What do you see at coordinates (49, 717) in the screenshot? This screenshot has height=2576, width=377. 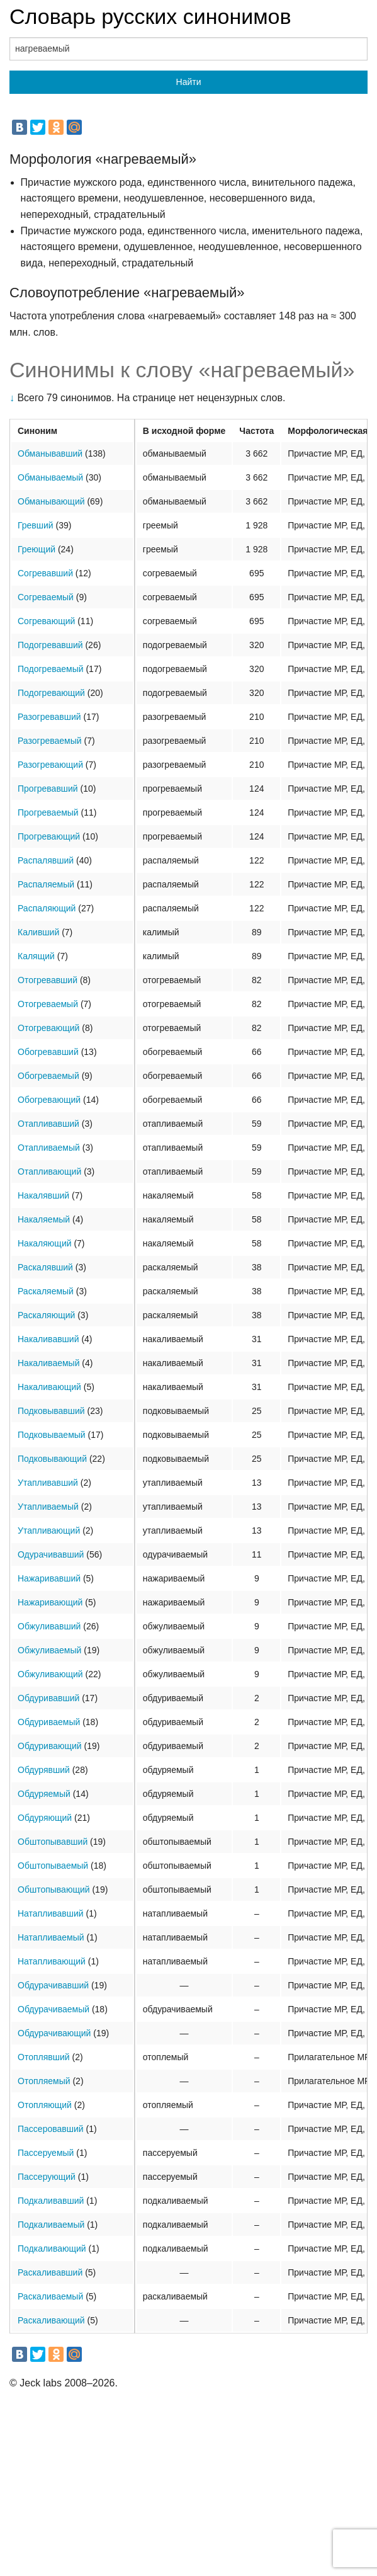 I see `Разогревавший` at bounding box center [49, 717].